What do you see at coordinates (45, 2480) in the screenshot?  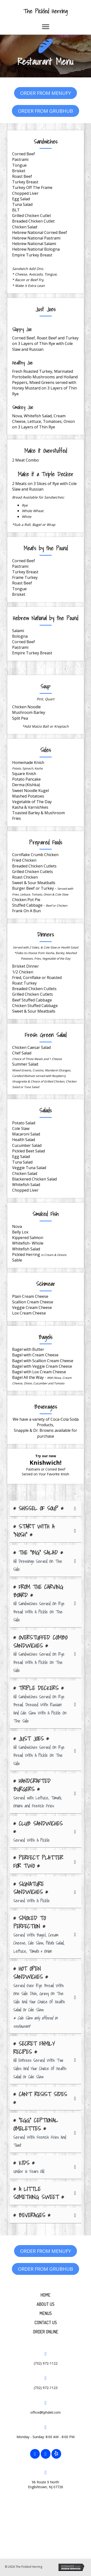 I see `[Go to https://goo.gl/maps/pcffGr2TGudWngyaA]` at bounding box center [45, 2480].